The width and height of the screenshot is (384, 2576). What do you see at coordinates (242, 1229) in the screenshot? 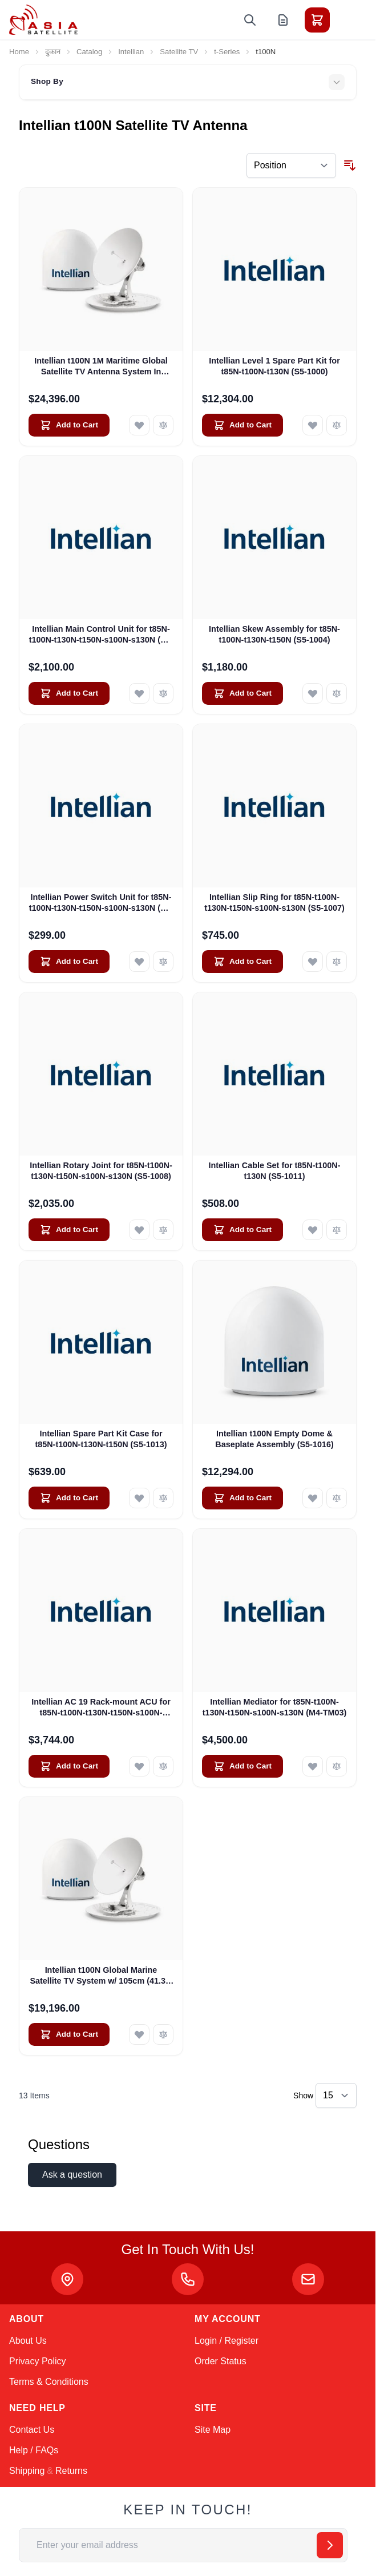
I see `[Add to Cart Intellian Cable Set for t85N-t100N-t130N (S5-1011)]` at bounding box center [242, 1229].